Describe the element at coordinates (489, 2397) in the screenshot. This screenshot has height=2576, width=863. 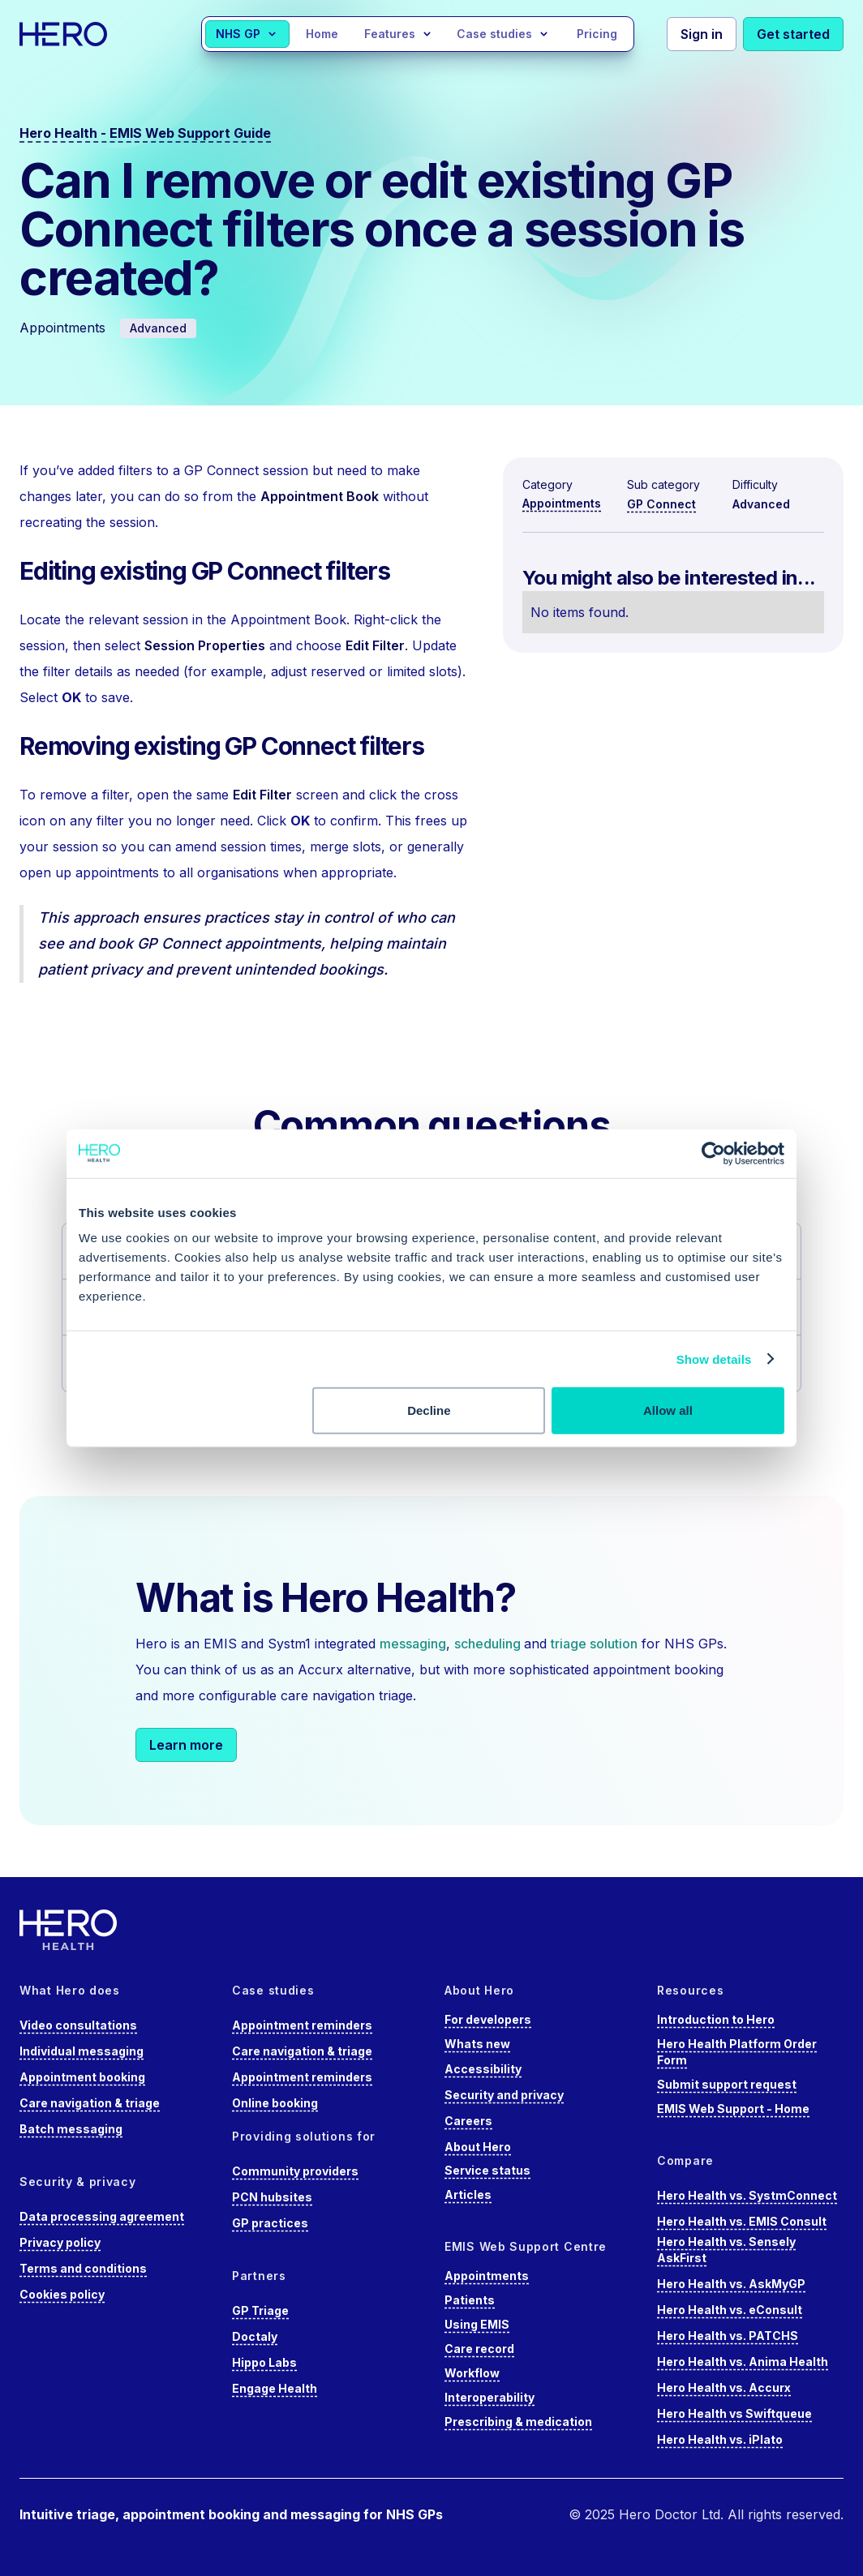
I see `Interoperability` at that location.